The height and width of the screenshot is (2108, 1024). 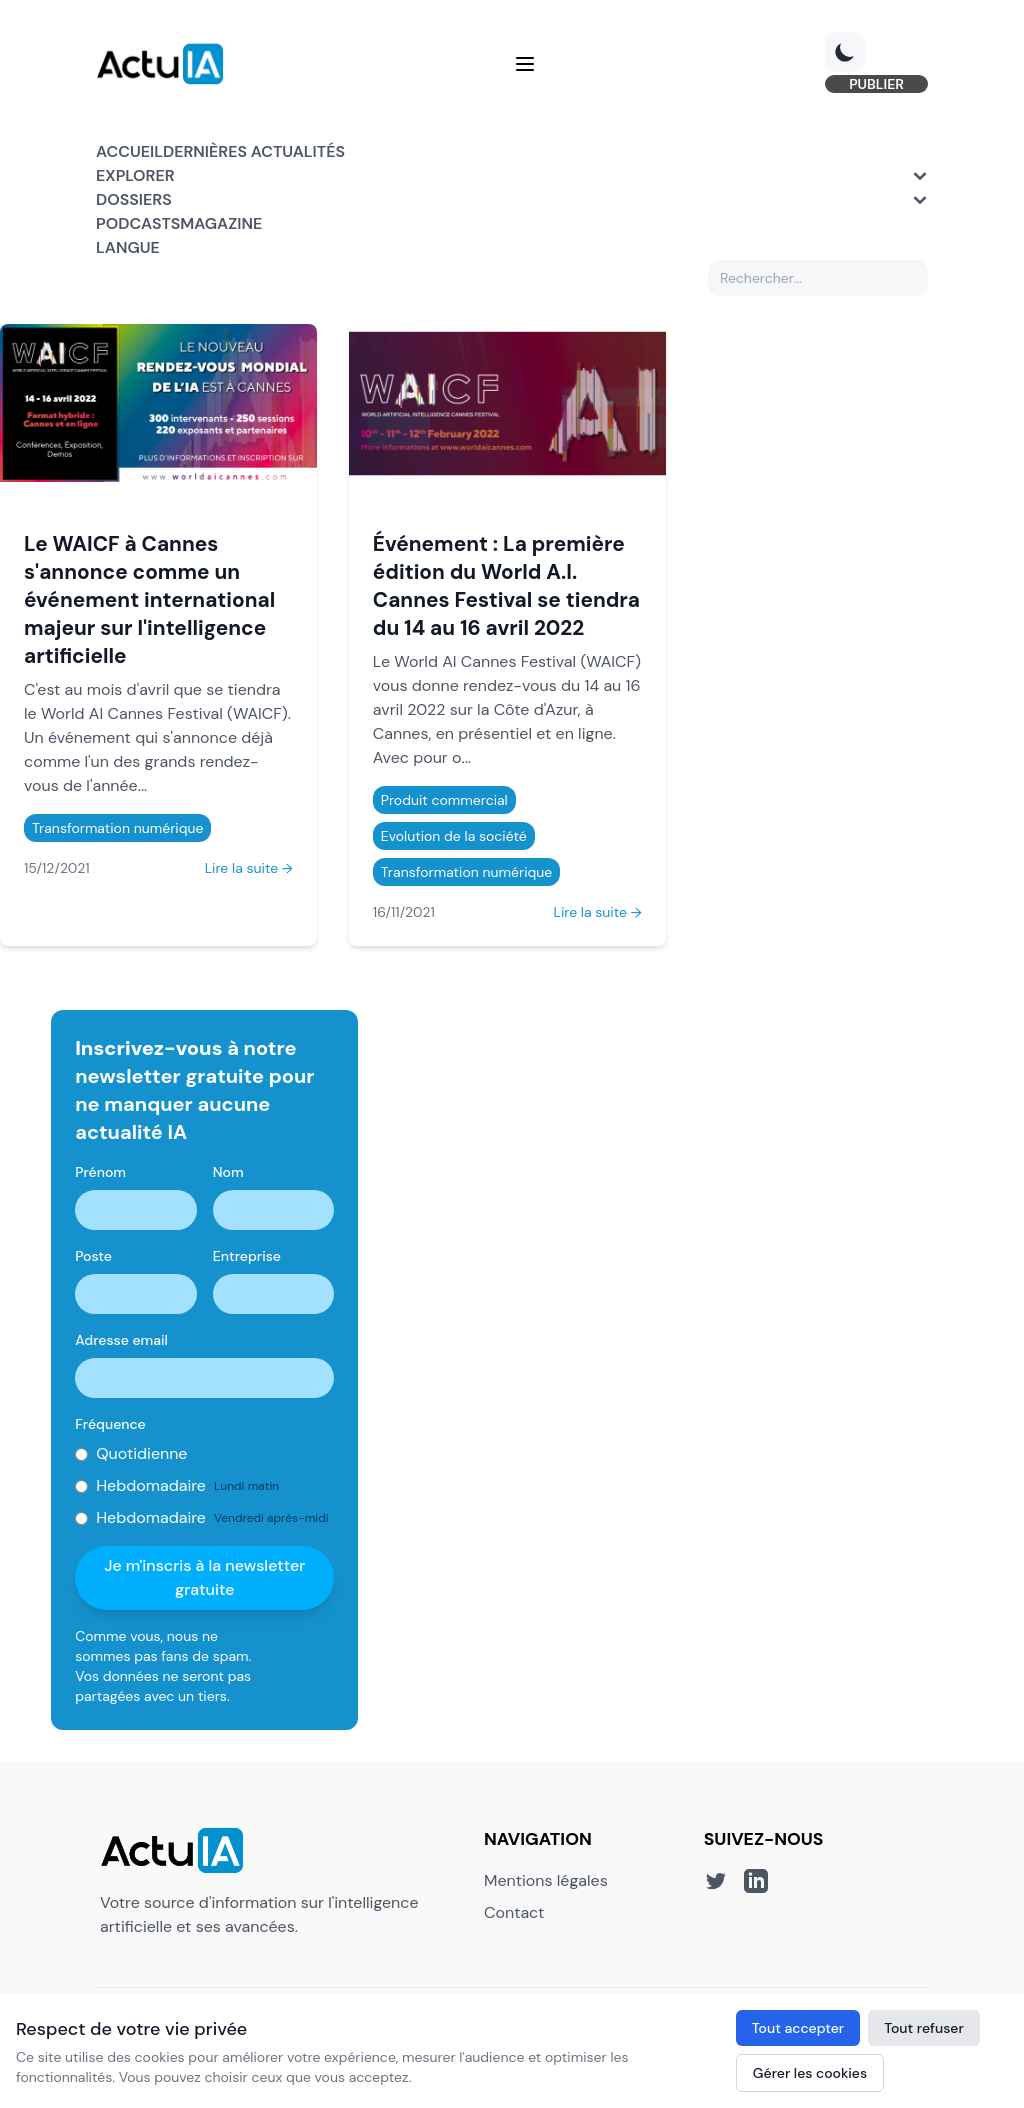 I want to click on Poste, so click(x=93, y=1256).